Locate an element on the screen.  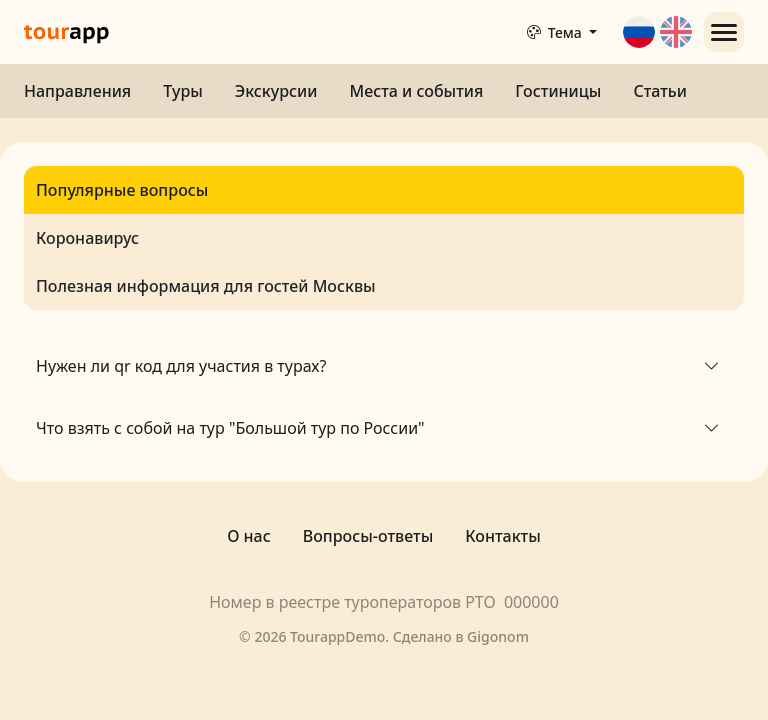
Вопросы-ответы is located at coordinates (368, 536).